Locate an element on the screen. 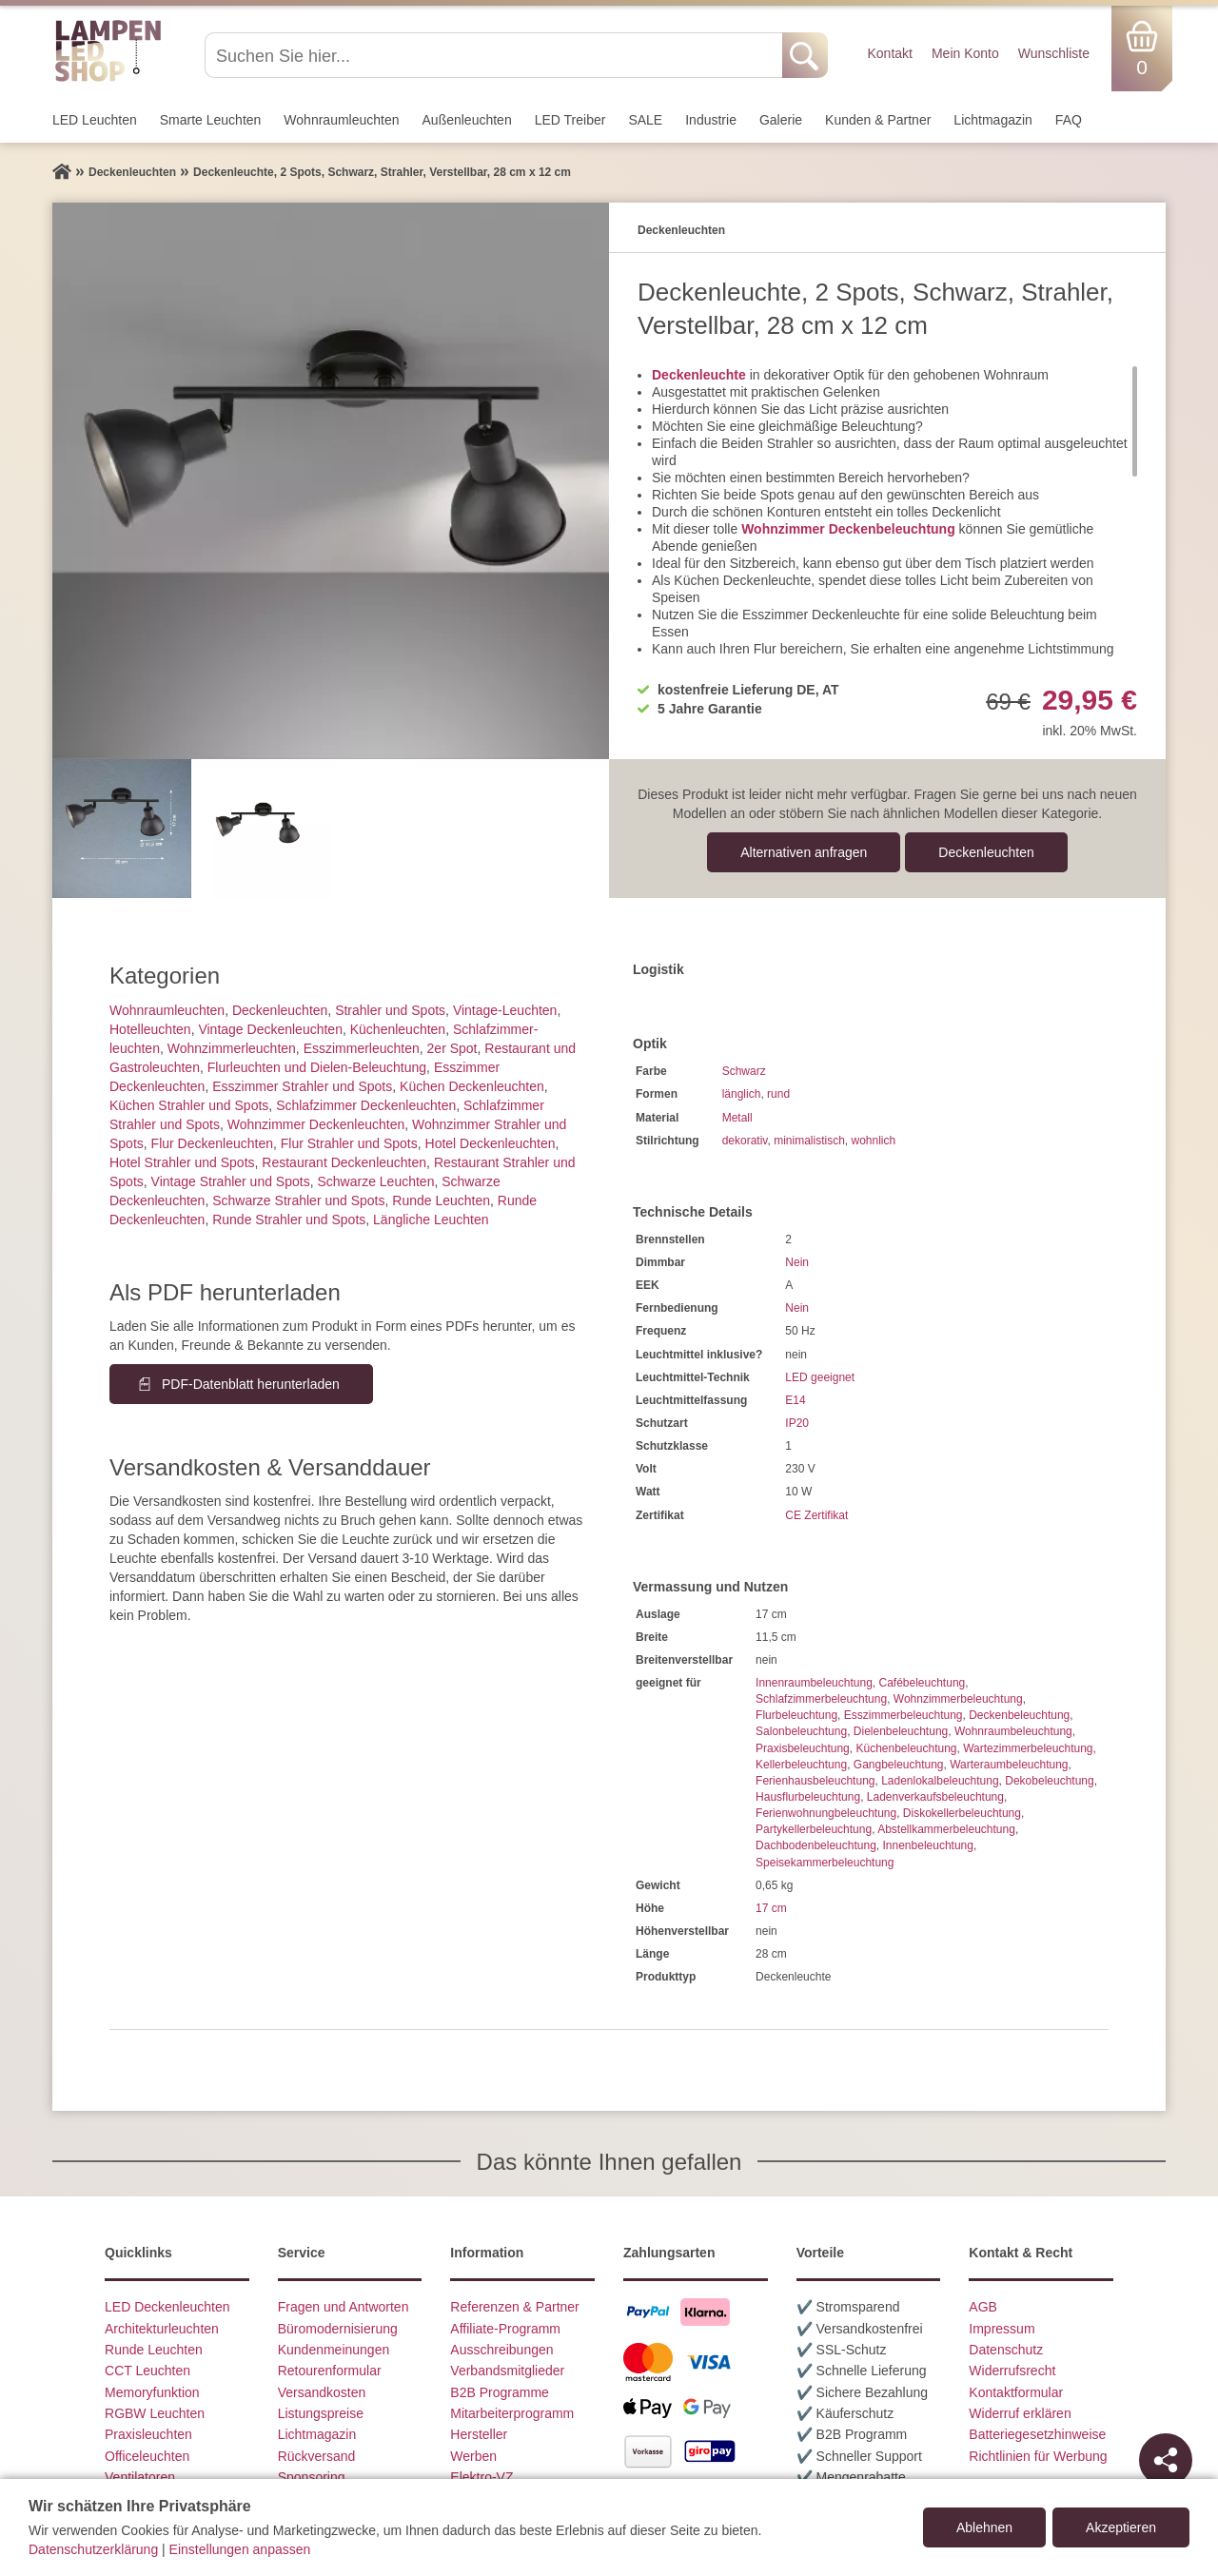  Innenbeleuchtung is located at coordinates (928, 1845).